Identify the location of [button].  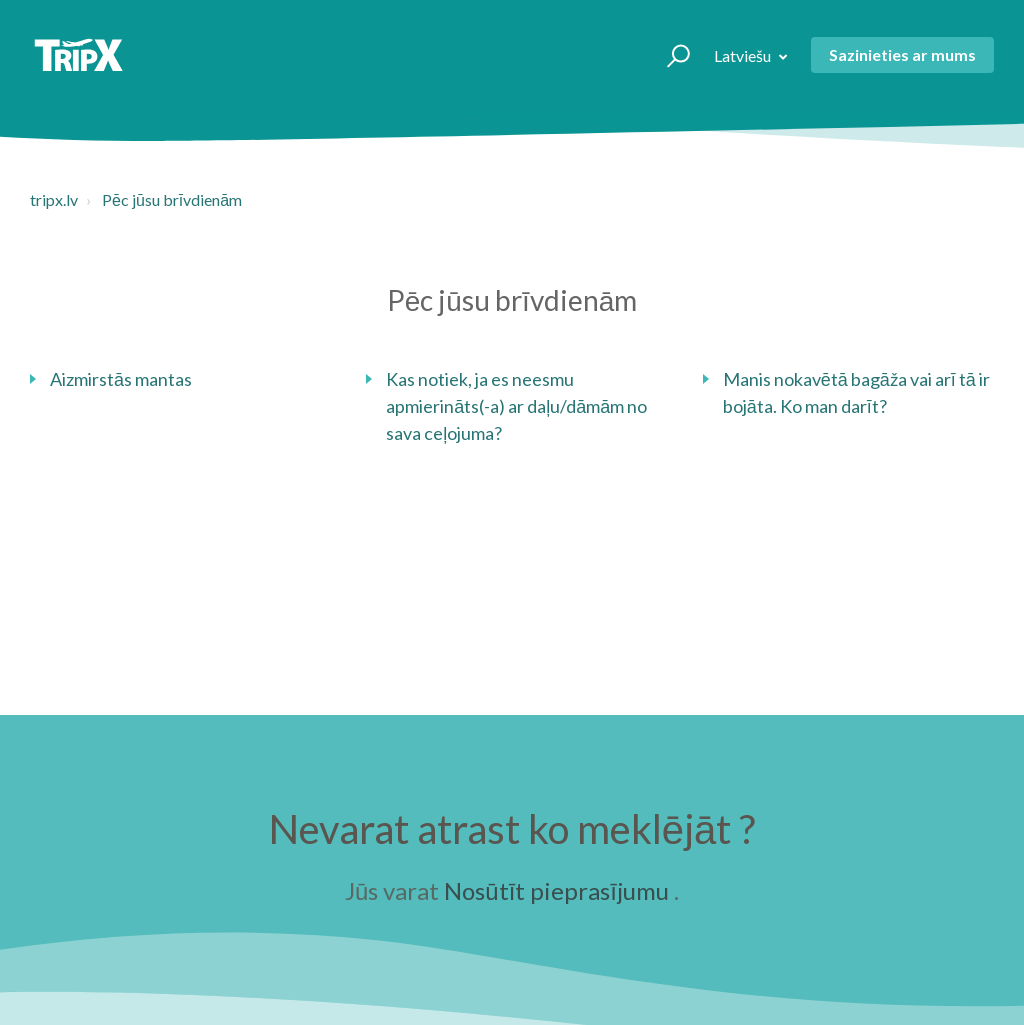
(669, 55).